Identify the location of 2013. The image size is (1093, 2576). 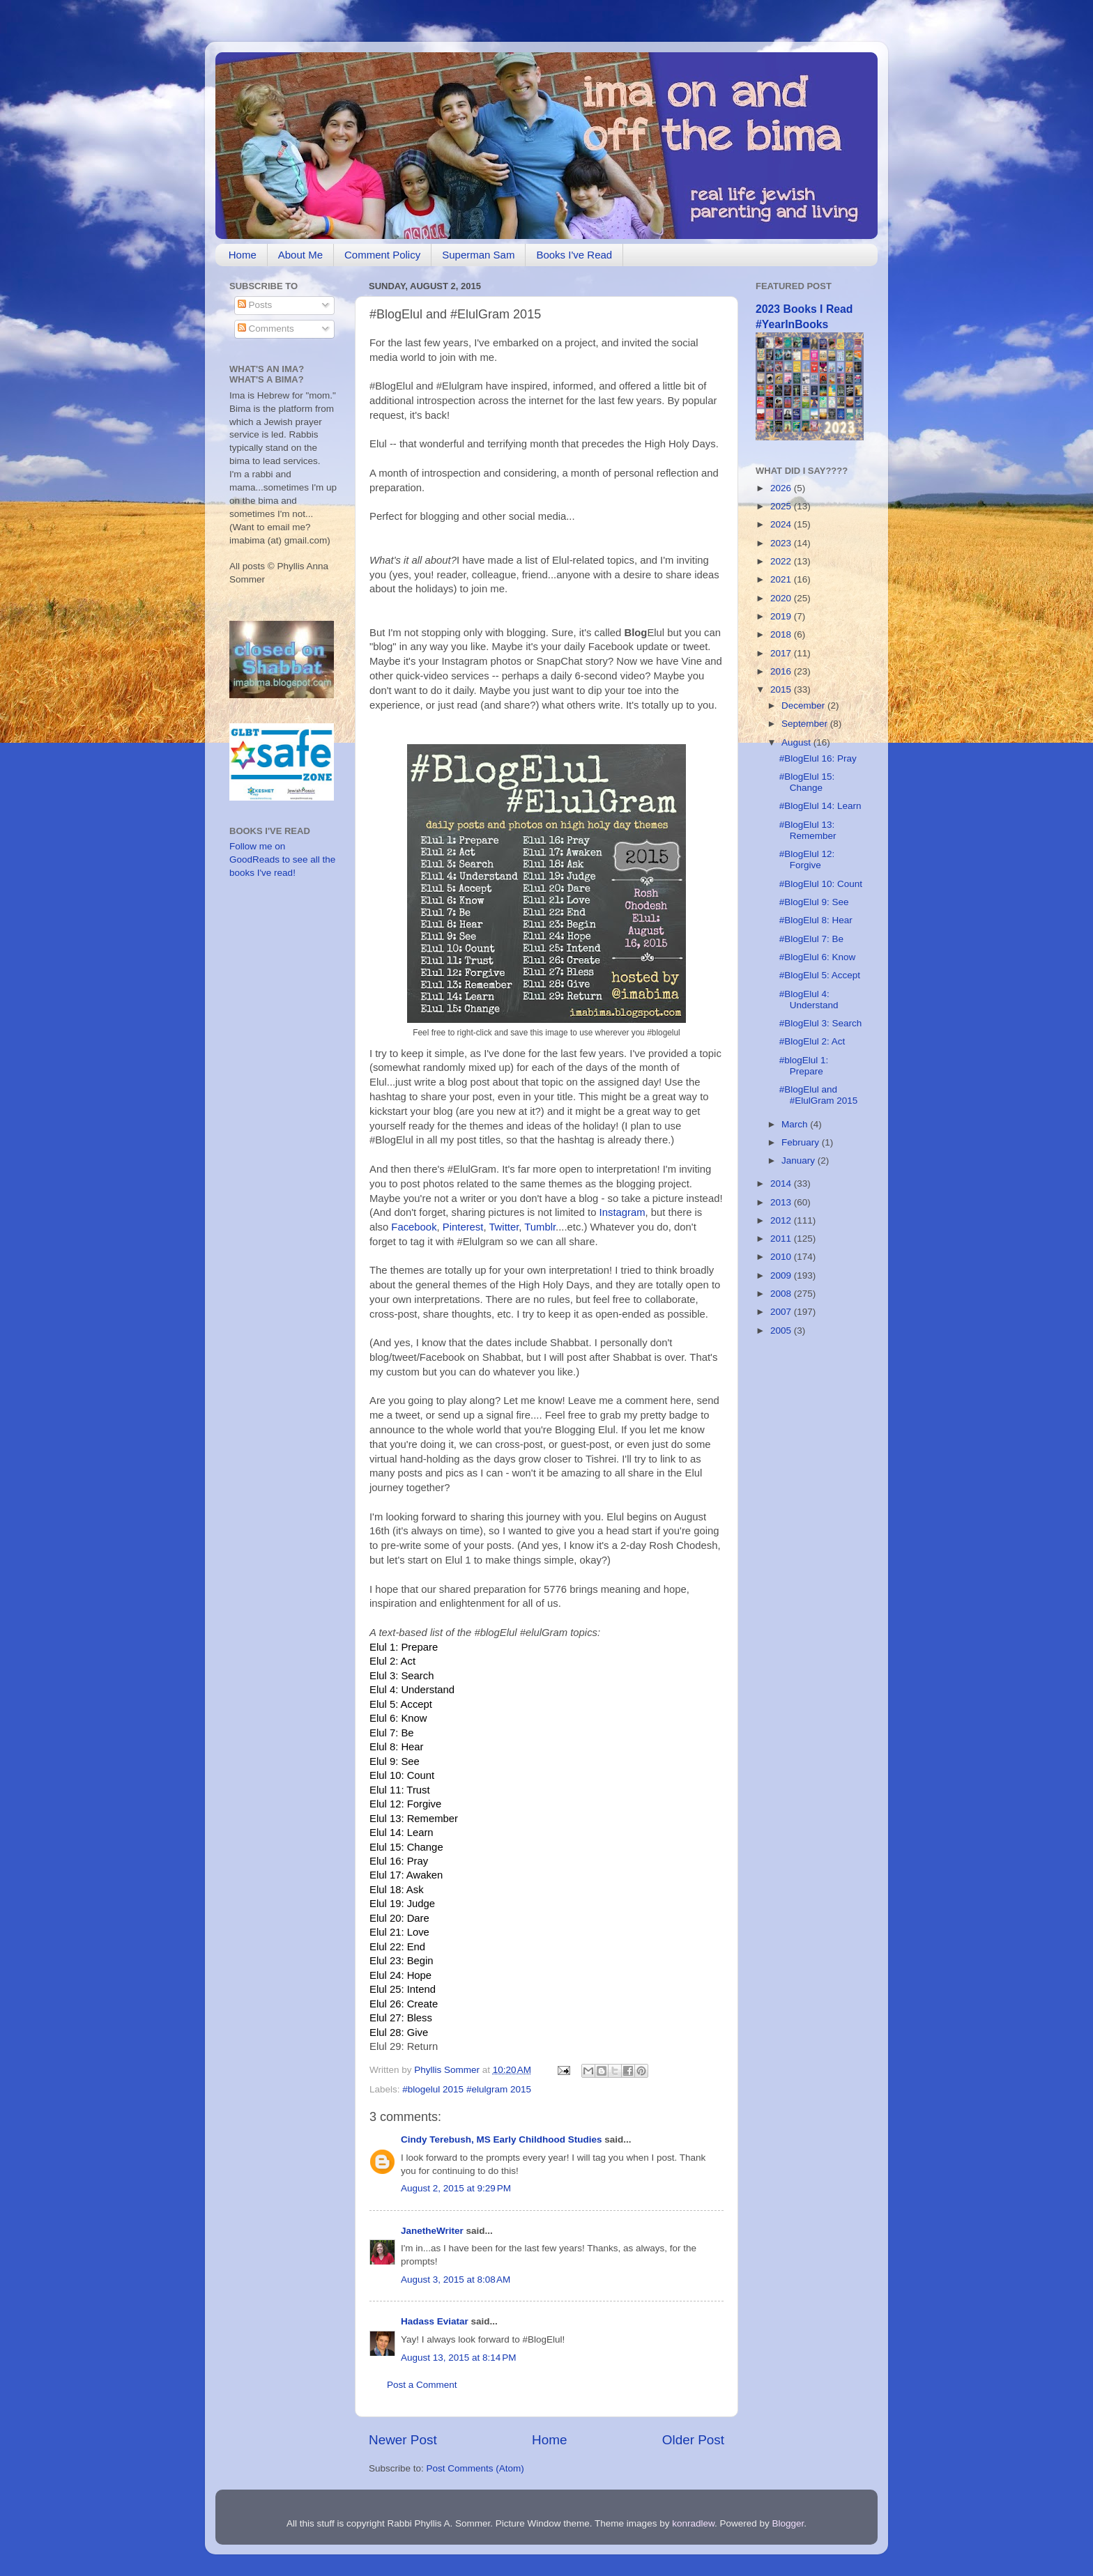
(782, 1202).